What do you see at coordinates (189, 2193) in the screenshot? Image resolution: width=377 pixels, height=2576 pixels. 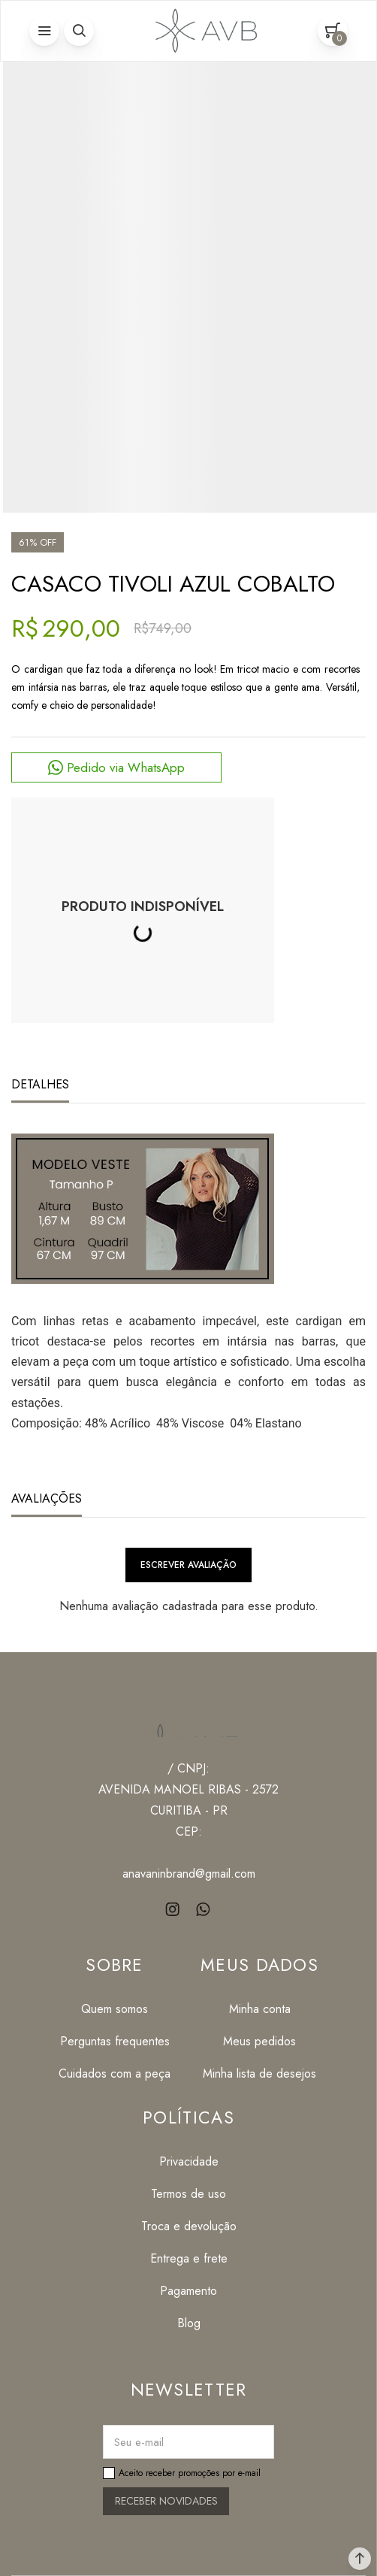 I see `[Termos de uso]` at bounding box center [189, 2193].